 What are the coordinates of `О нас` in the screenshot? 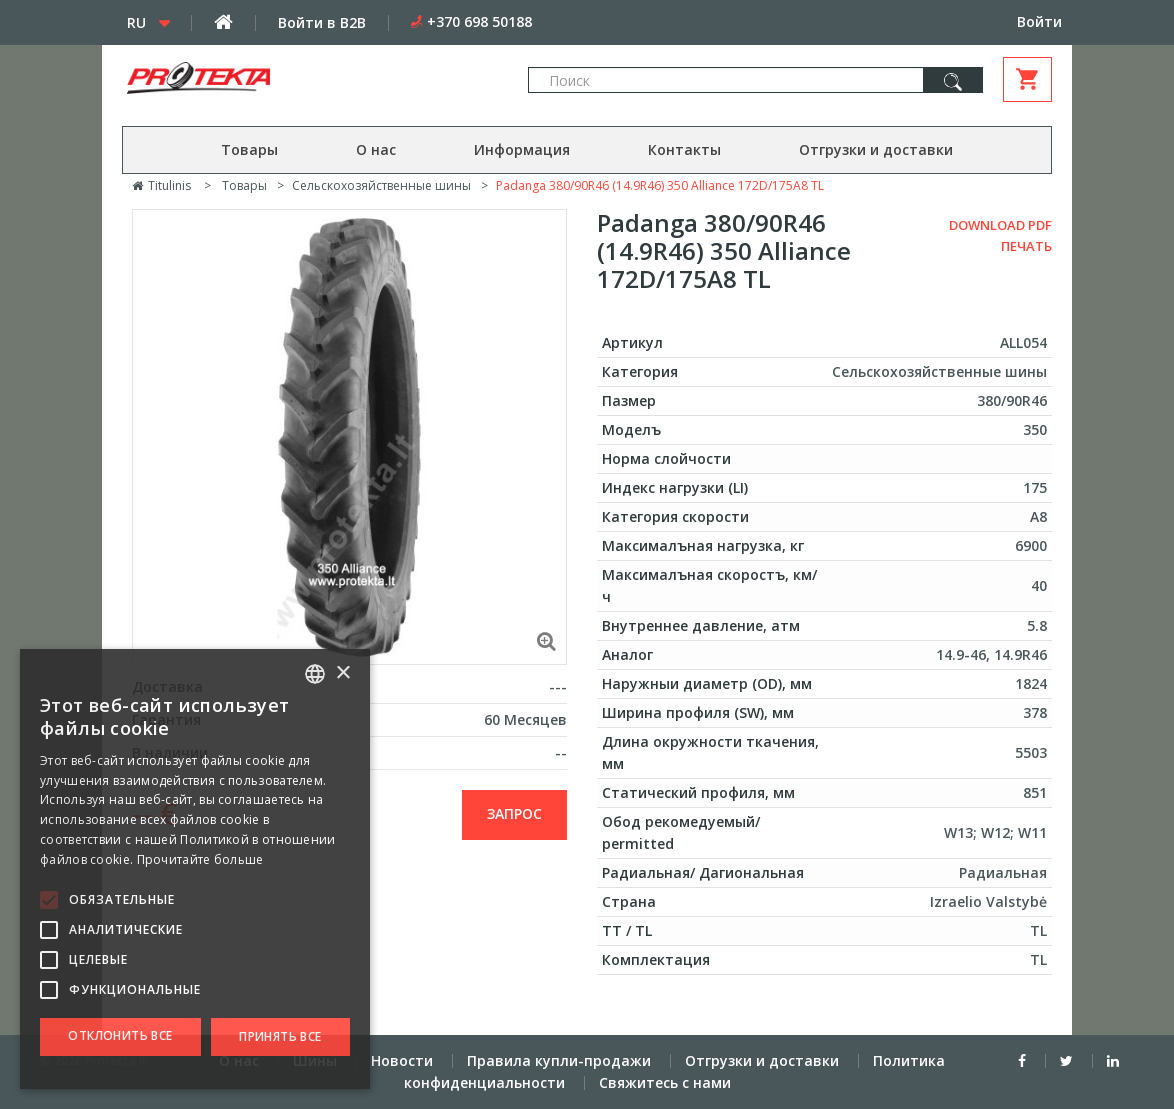 It's located at (376, 149).